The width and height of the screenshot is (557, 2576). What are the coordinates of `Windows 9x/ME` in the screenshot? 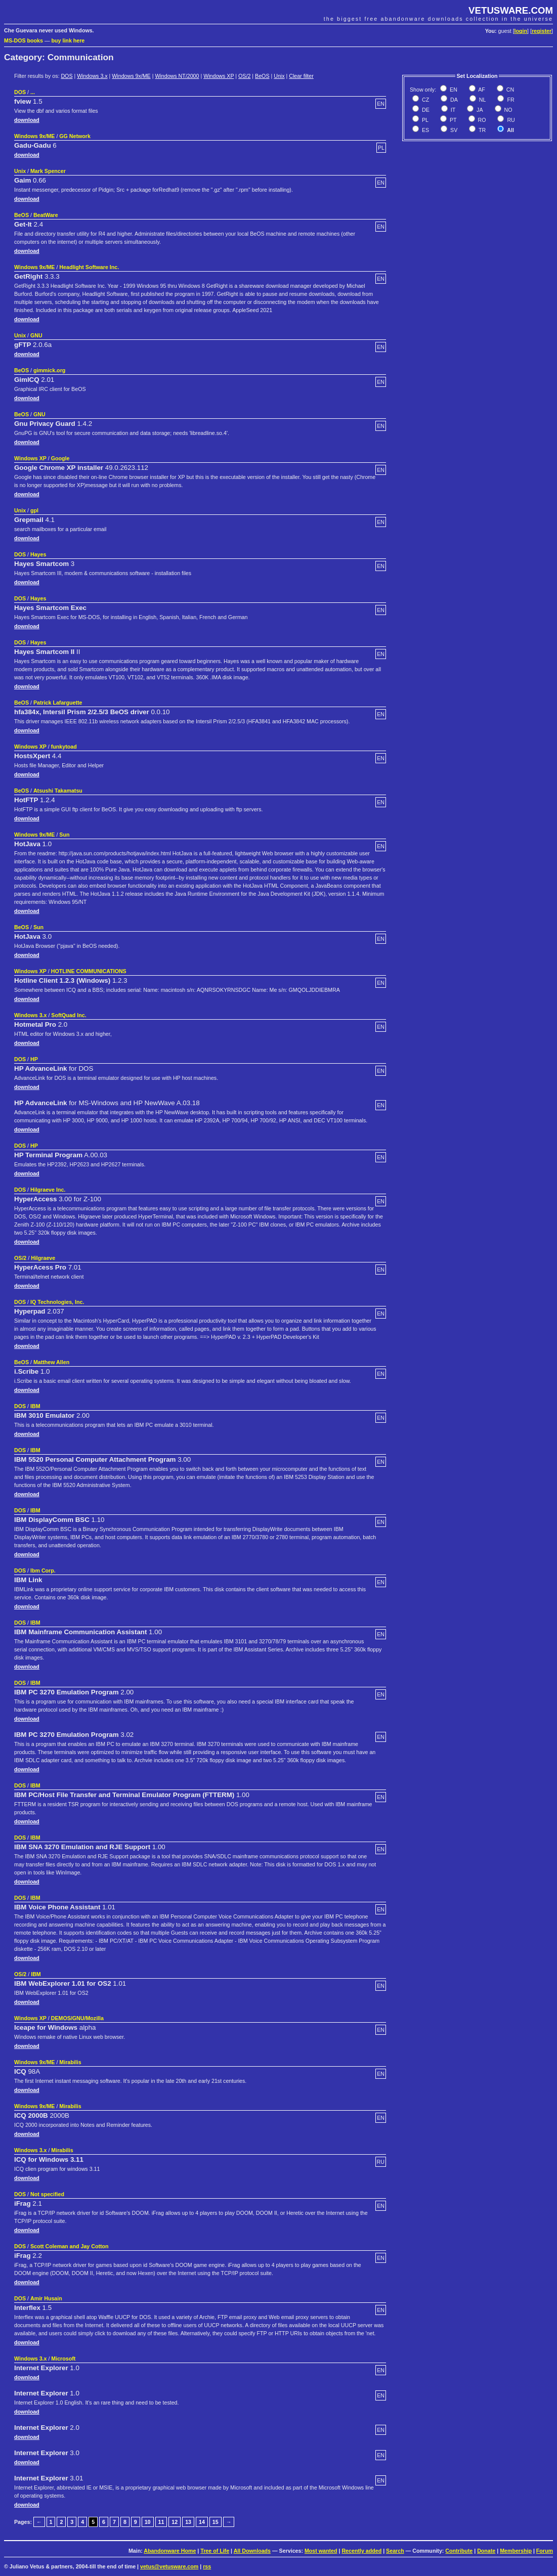 It's located at (131, 76).